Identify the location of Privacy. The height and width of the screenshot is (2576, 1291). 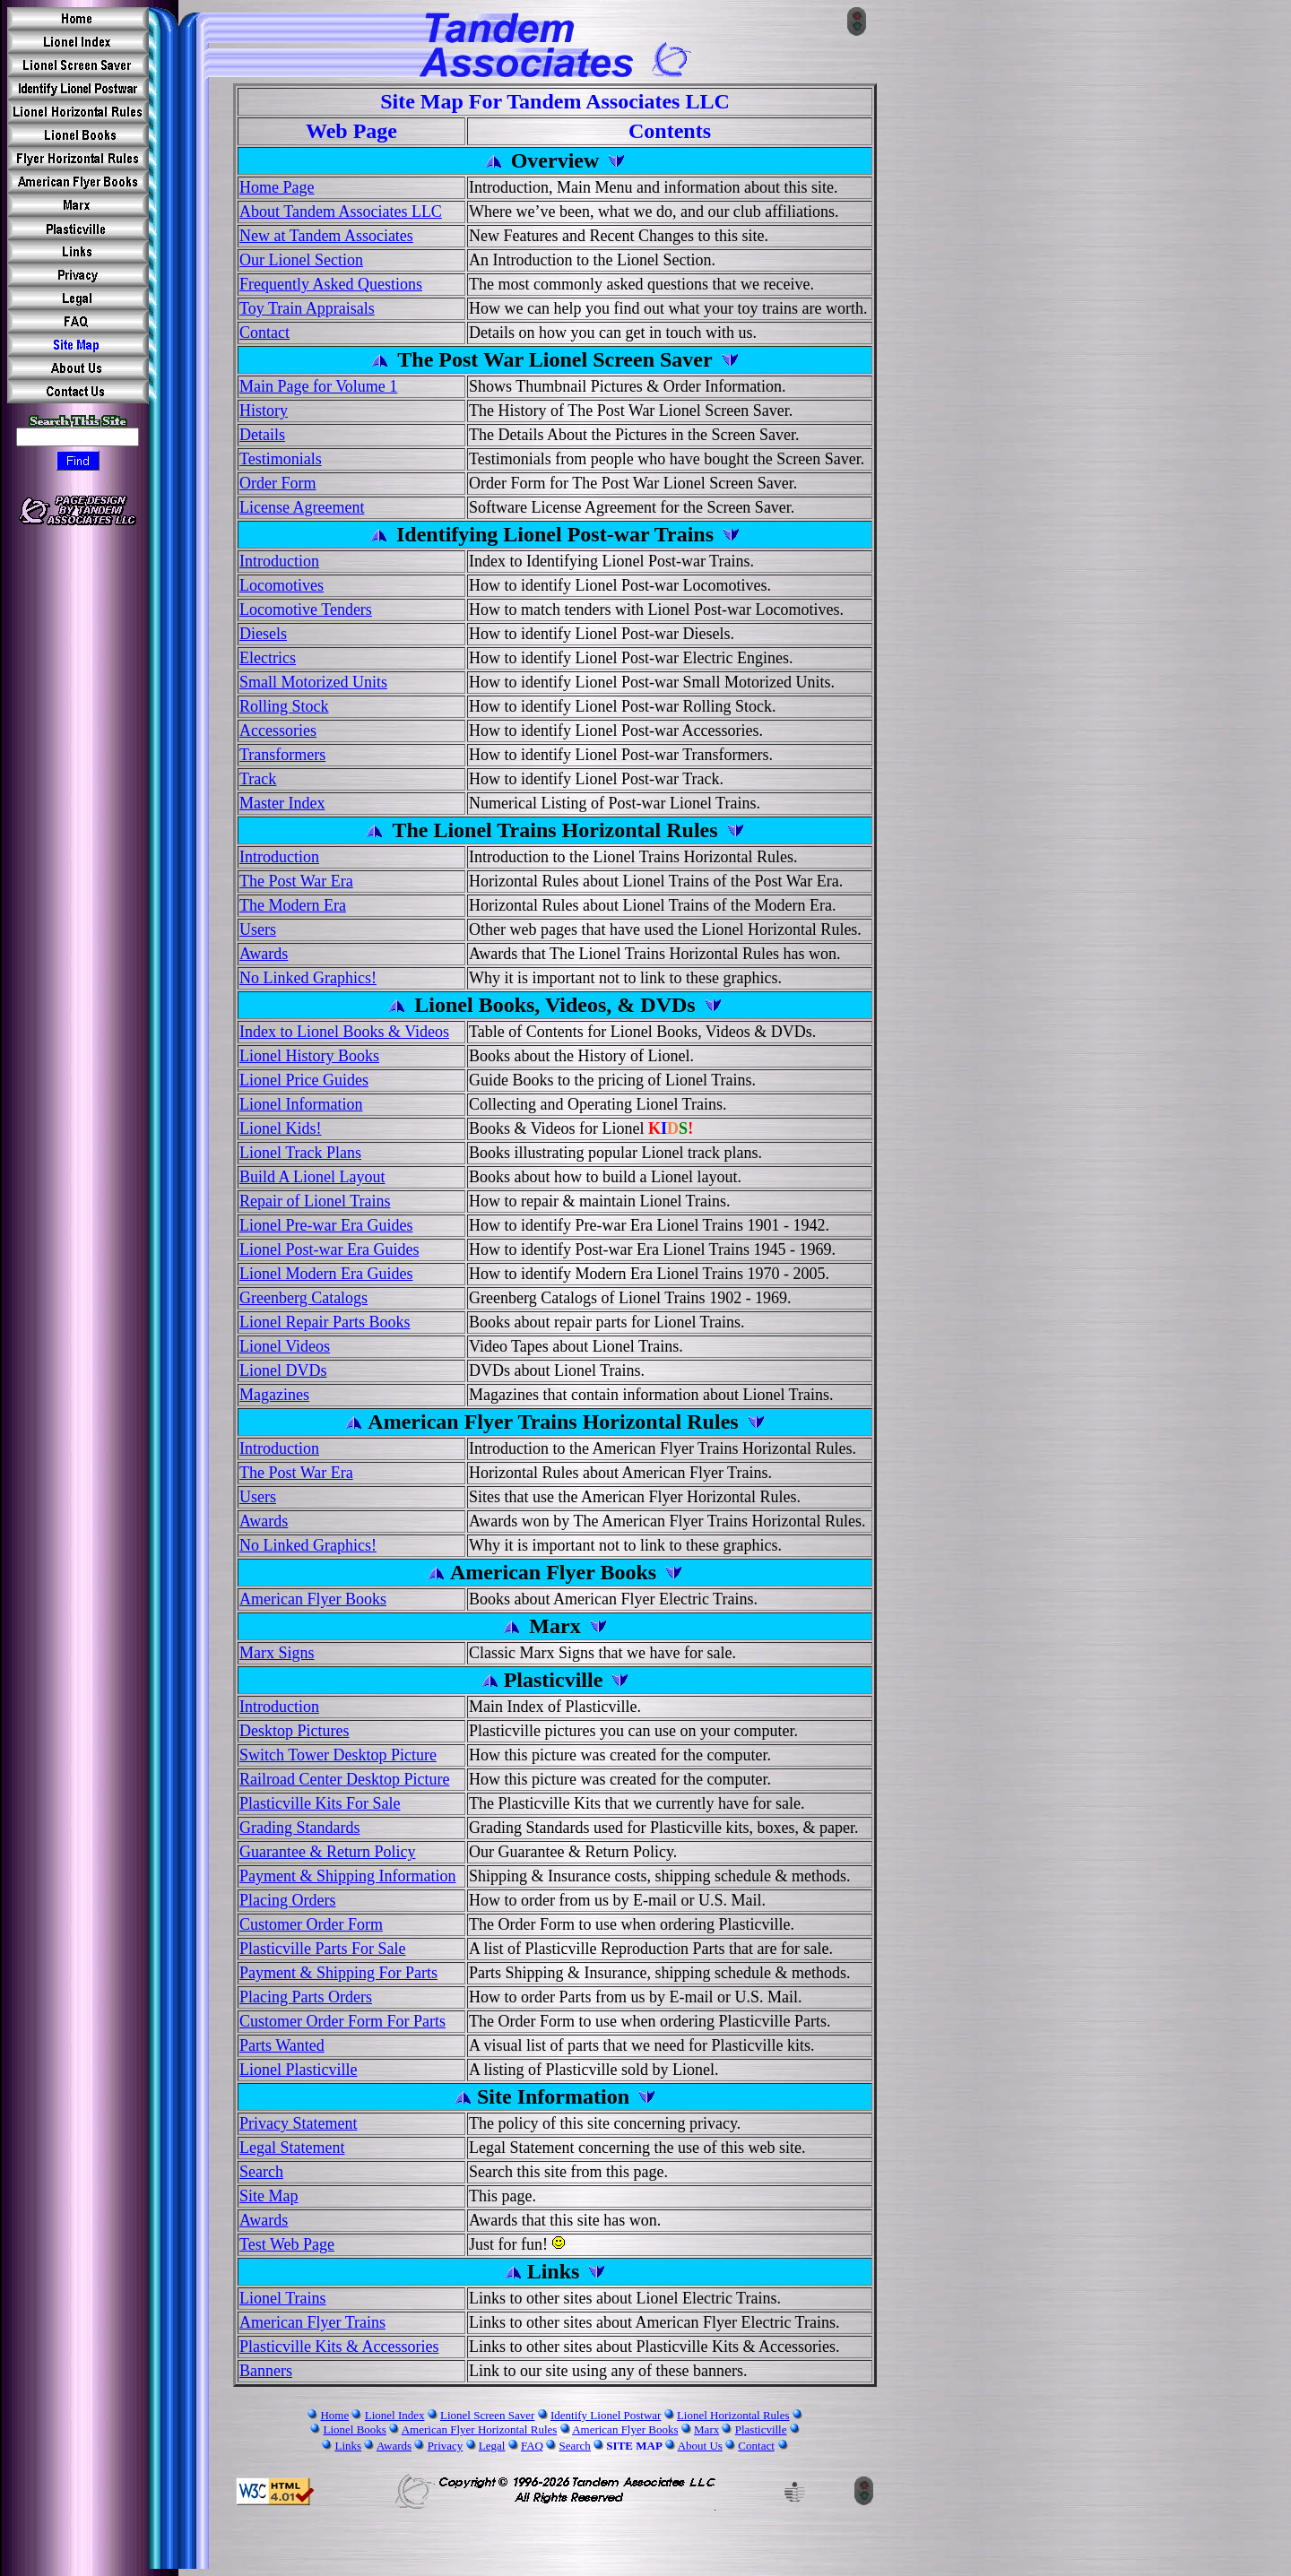
(446, 2445).